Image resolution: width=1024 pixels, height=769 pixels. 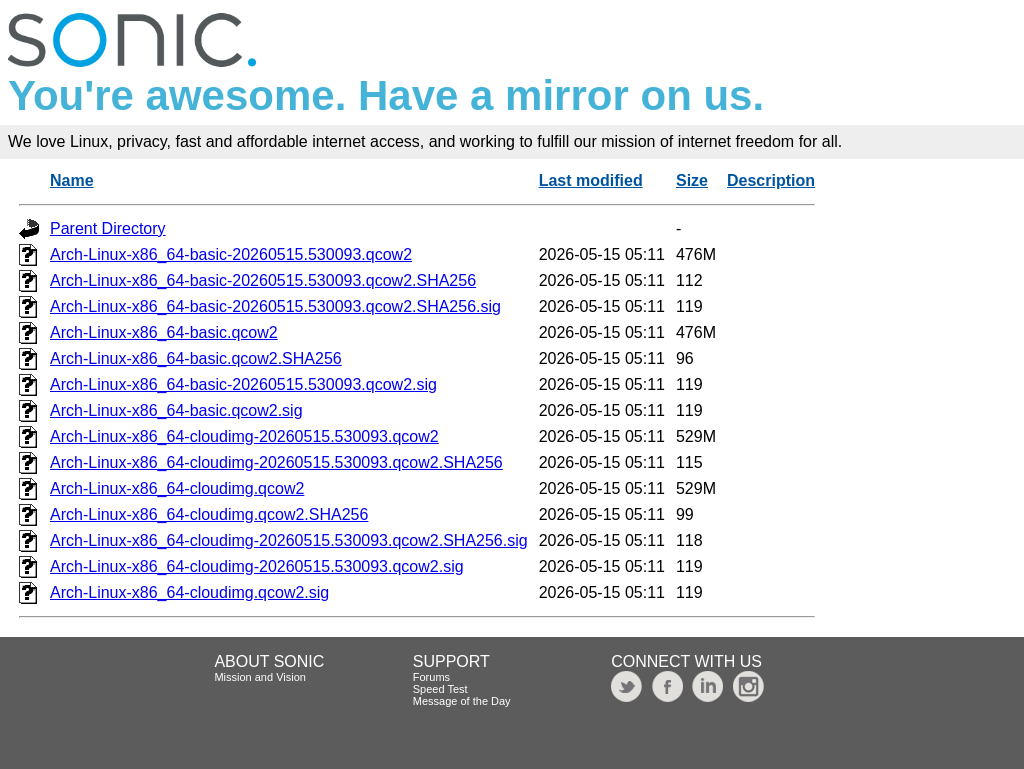 What do you see at coordinates (108, 228) in the screenshot?
I see `Parent Directory` at bounding box center [108, 228].